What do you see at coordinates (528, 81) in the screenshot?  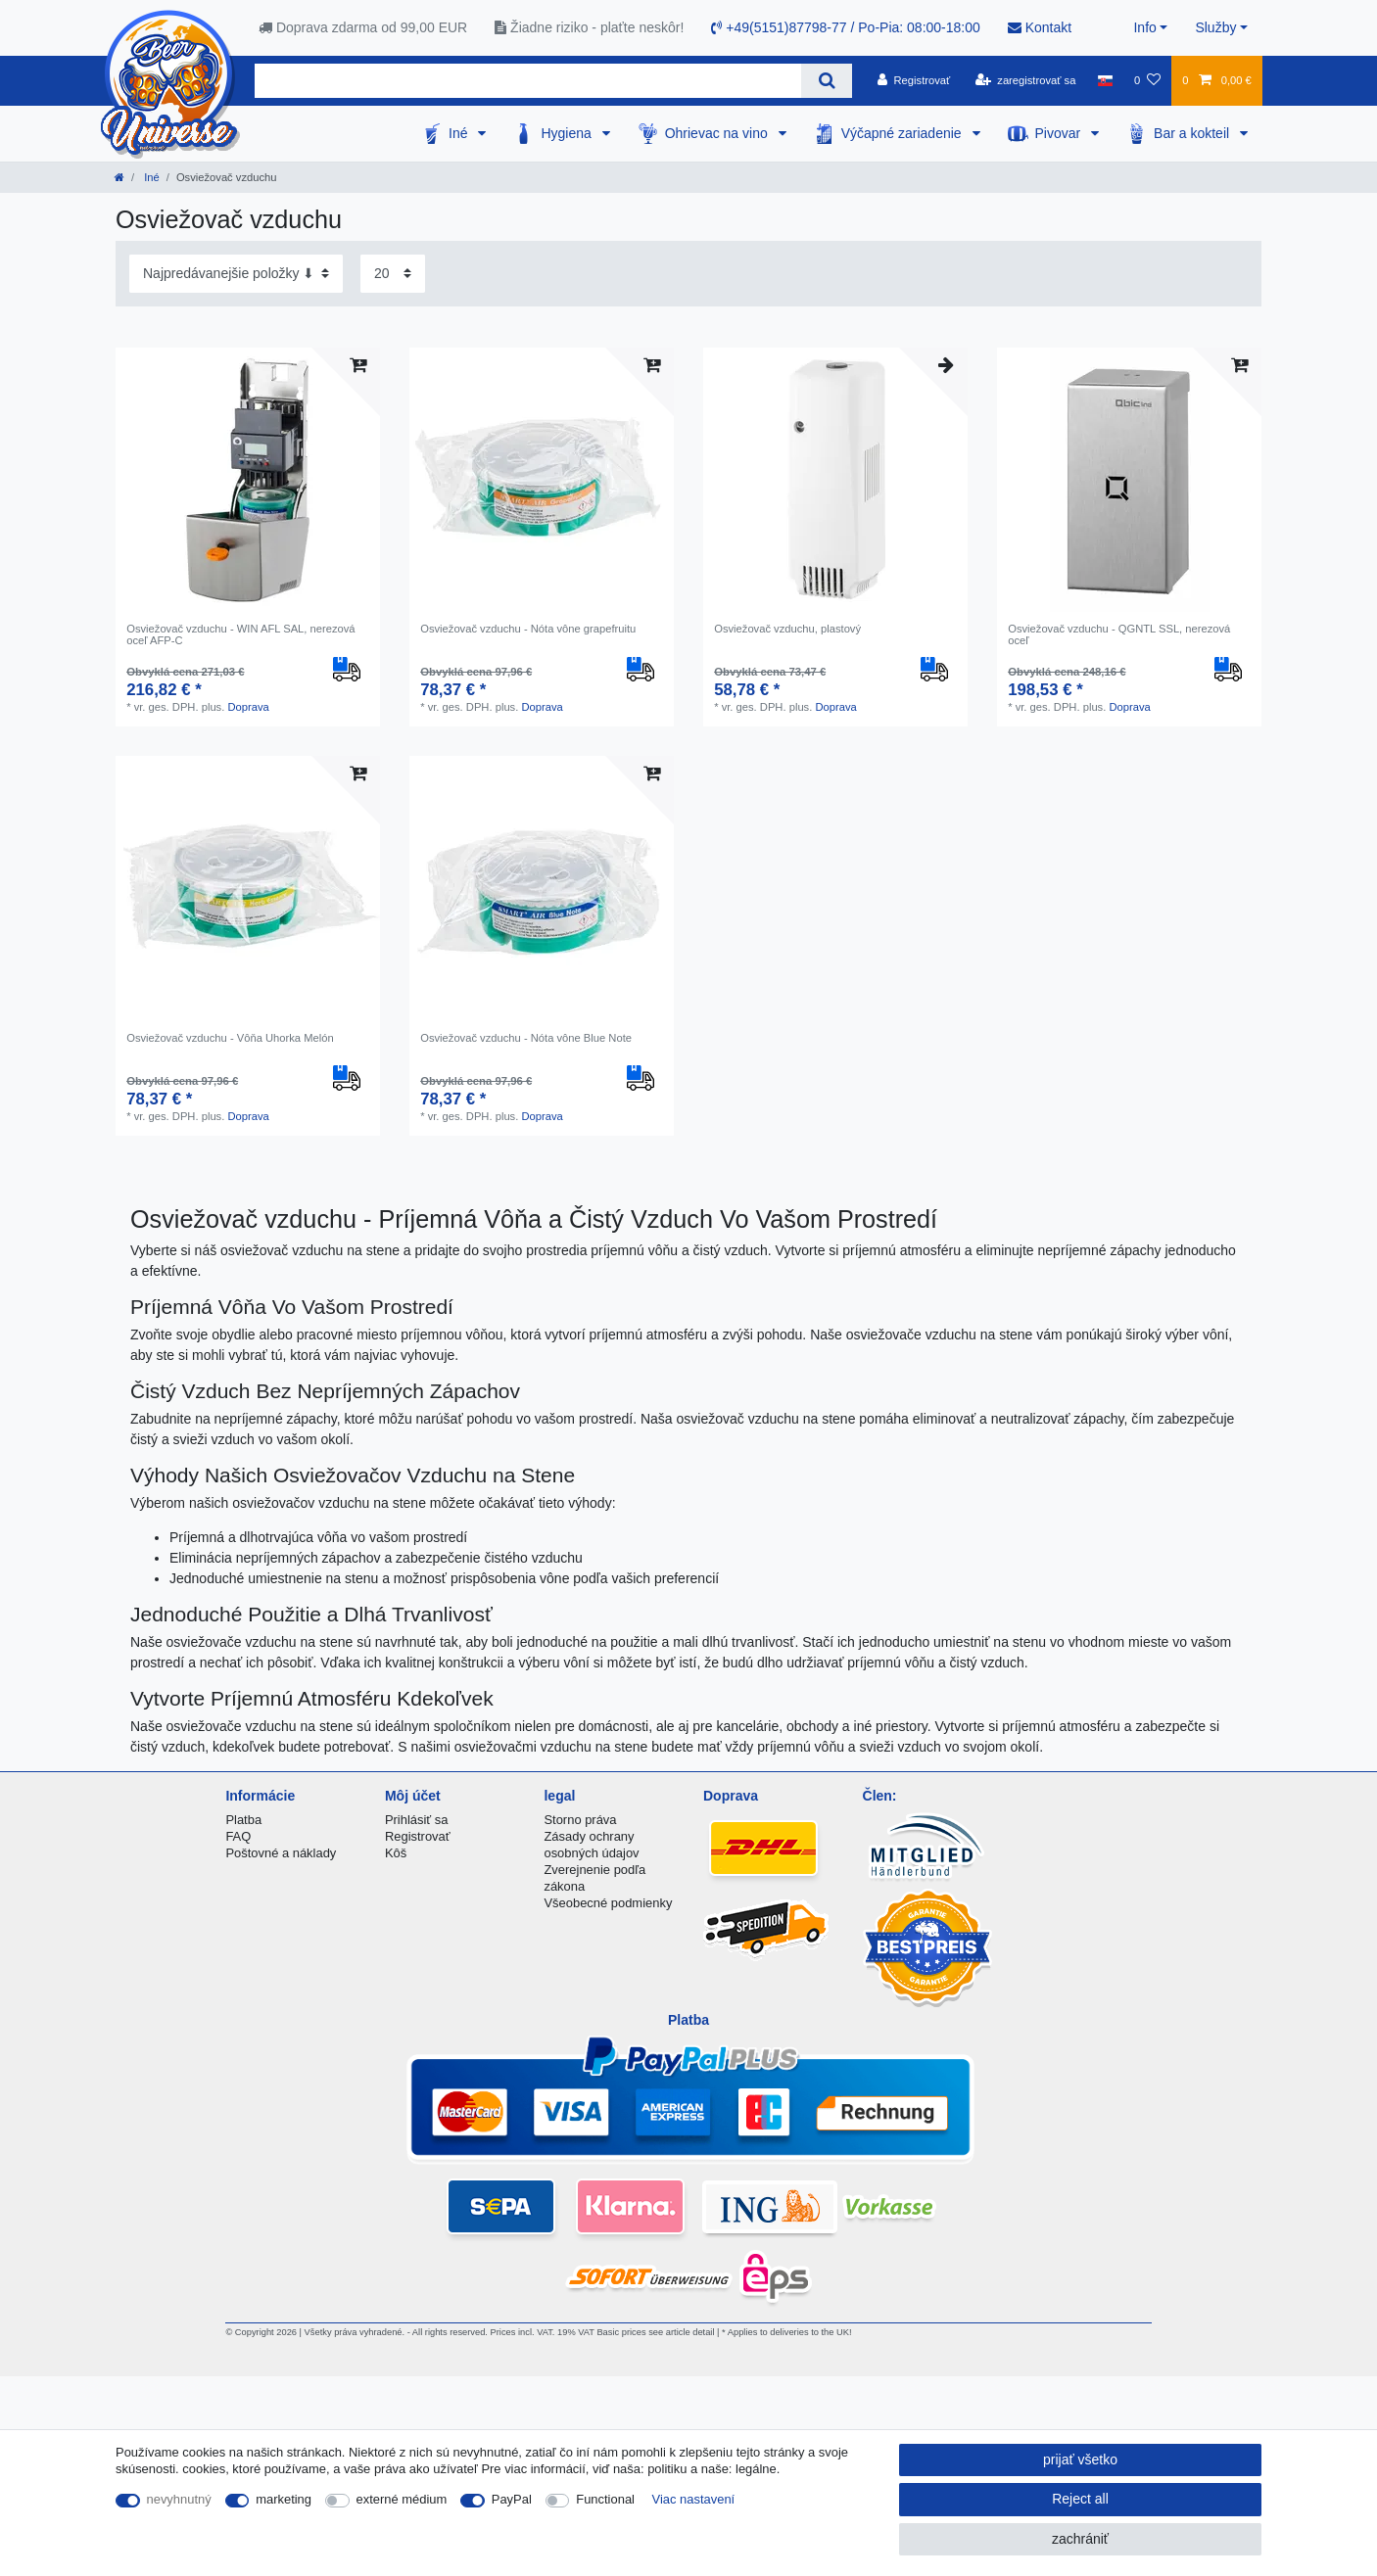 I see `[Search term]` at bounding box center [528, 81].